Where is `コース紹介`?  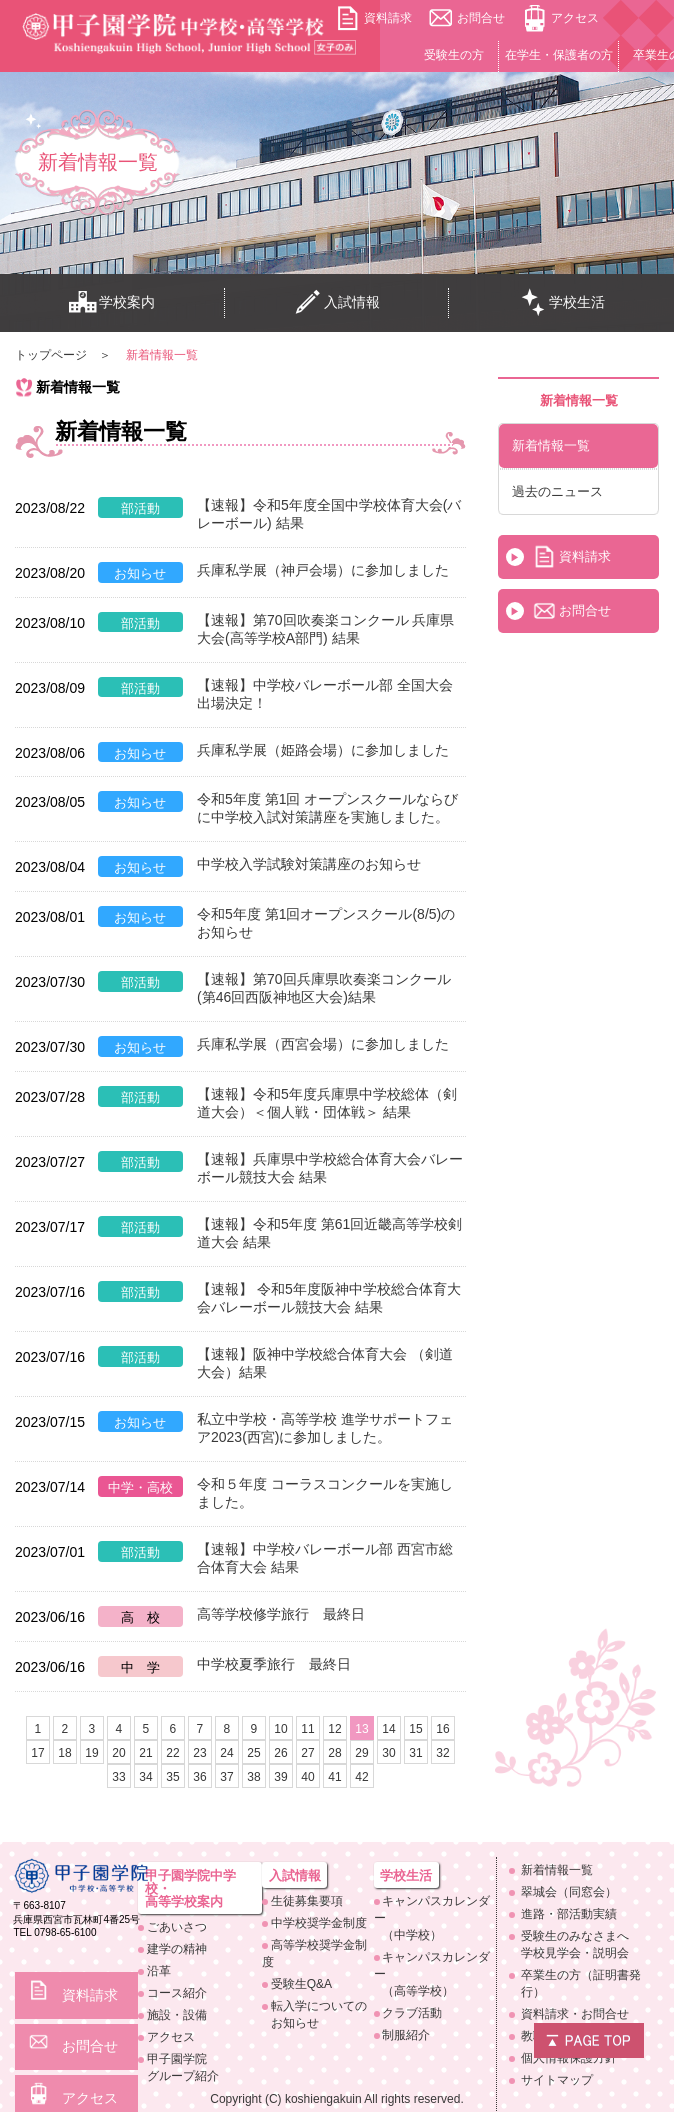 コース紹介 is located at coordinates (177, 1993).